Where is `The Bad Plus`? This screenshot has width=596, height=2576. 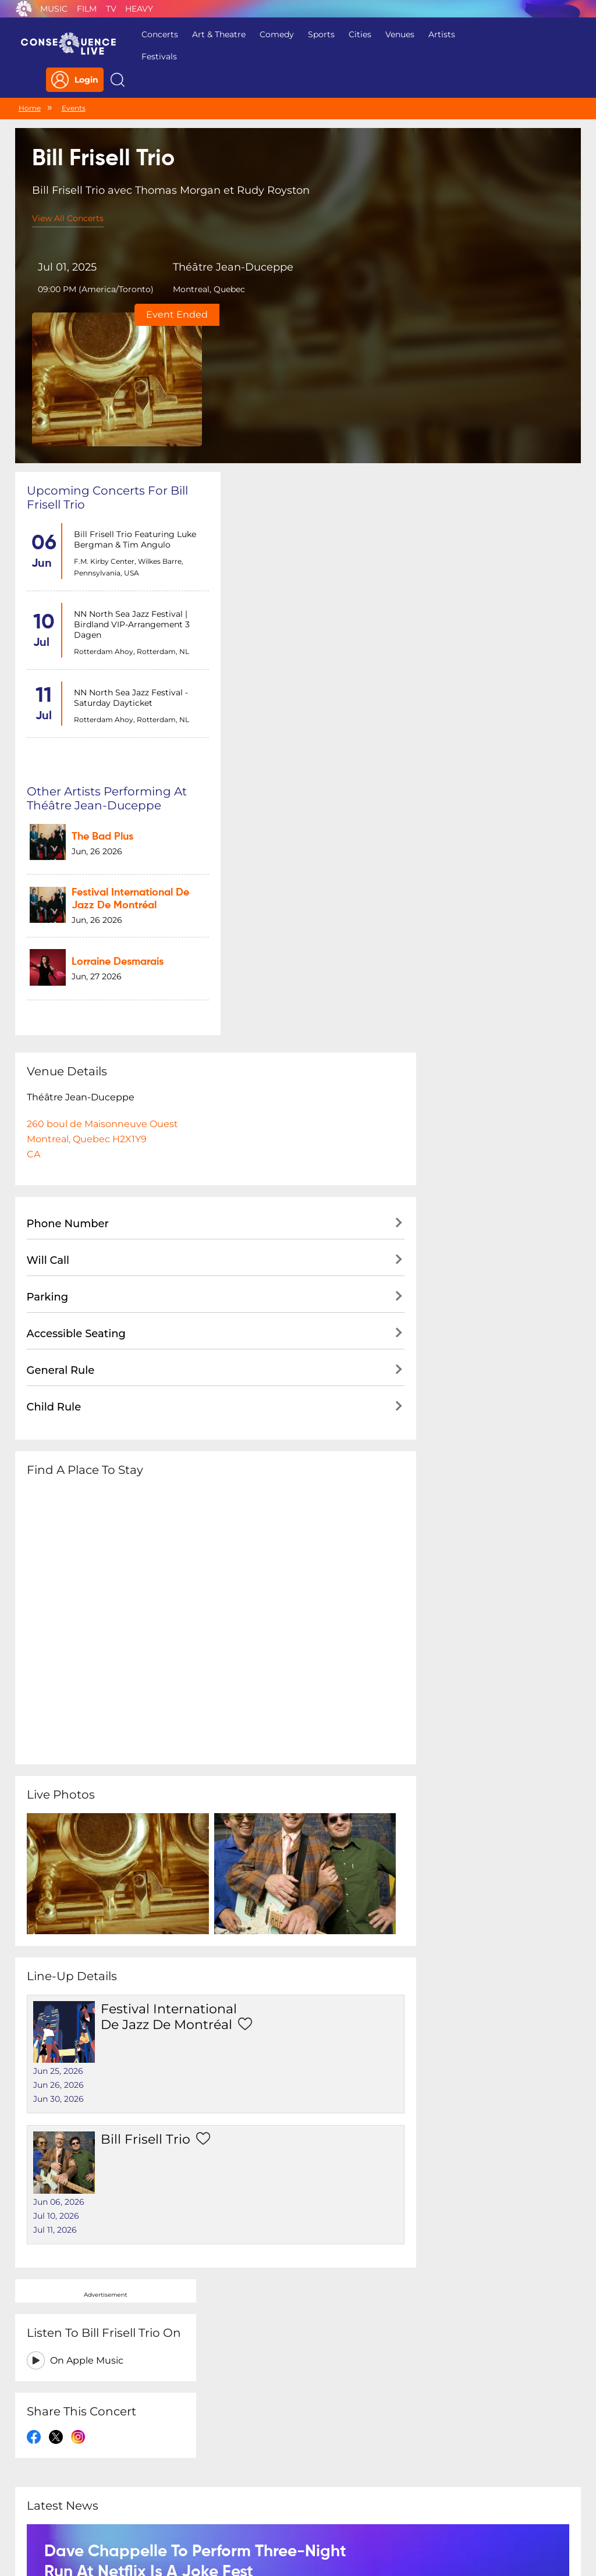 The Bad Plus is located at coordinates (294, 386).